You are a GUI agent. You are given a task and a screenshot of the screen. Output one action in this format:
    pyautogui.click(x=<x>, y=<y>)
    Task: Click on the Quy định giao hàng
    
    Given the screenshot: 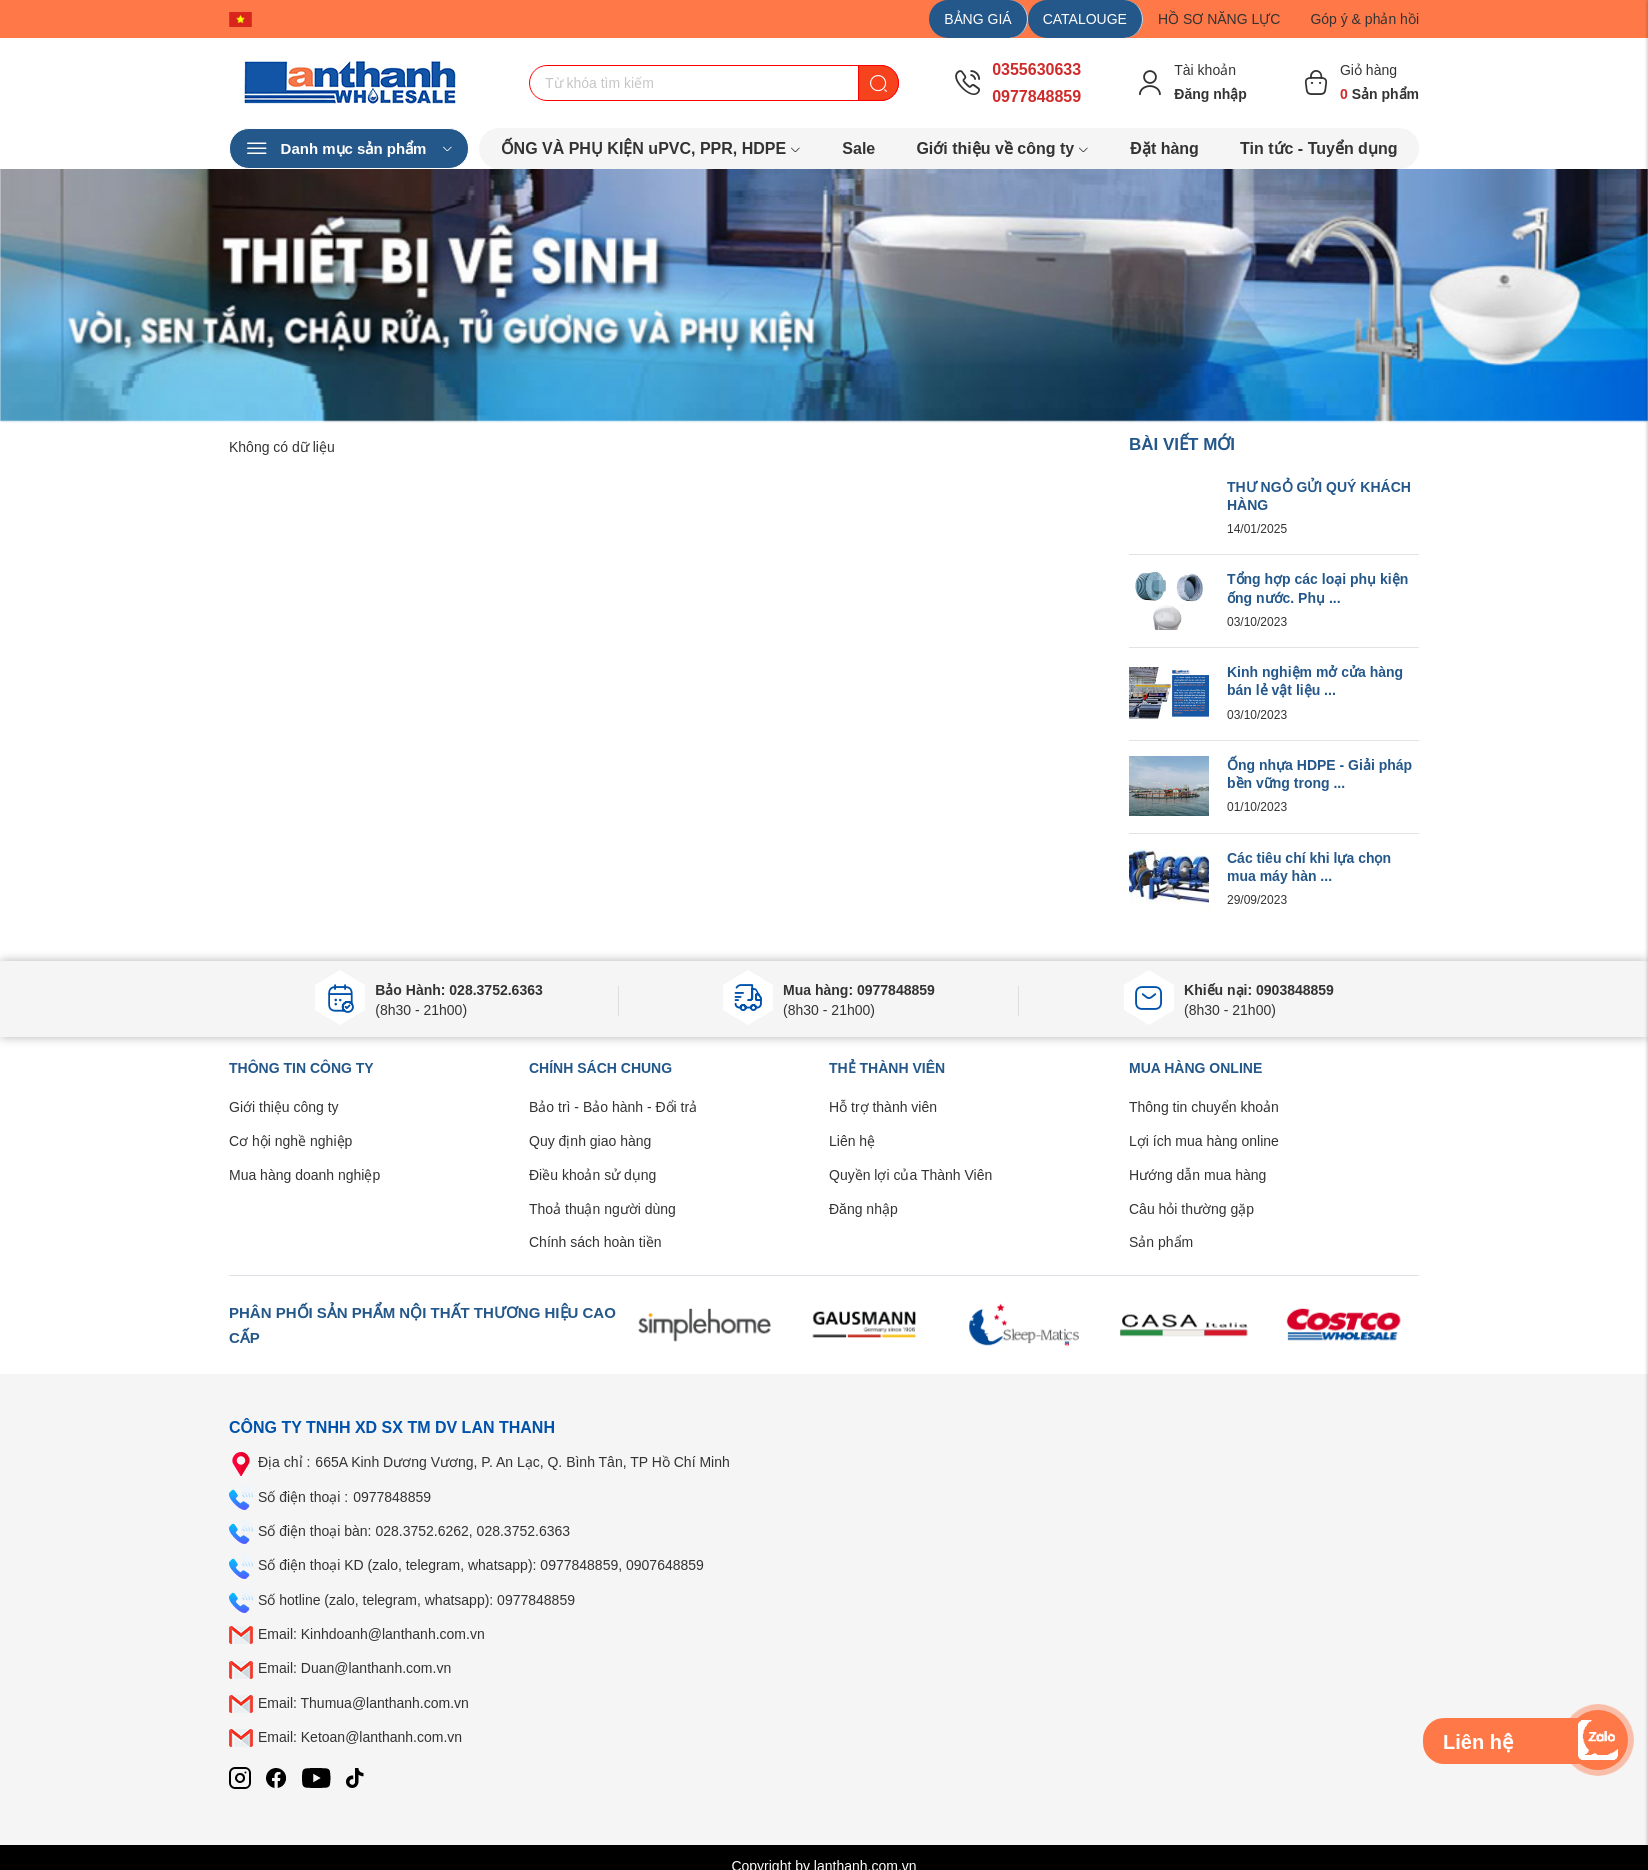 What is the action you would take?
    pyautogui.click(x=590, y=1141)
    